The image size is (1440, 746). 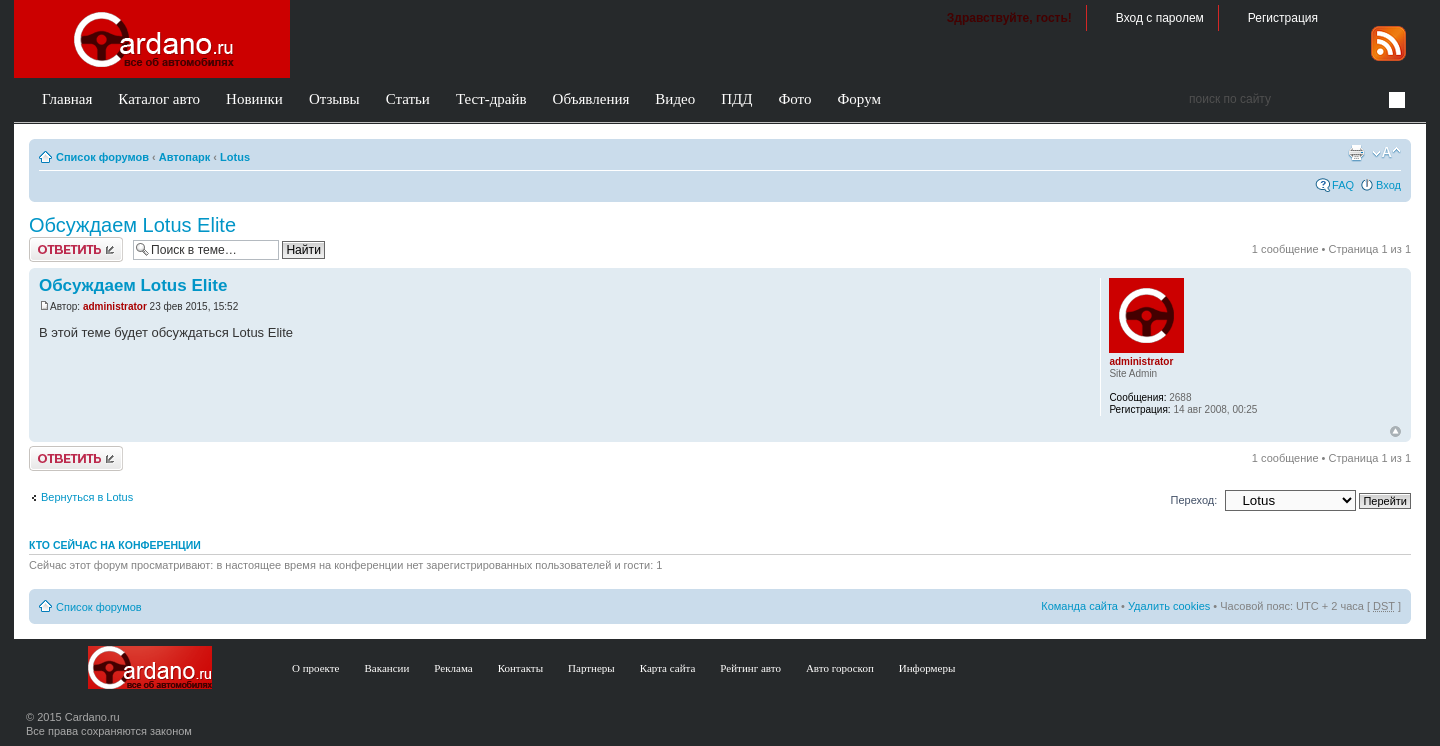 What do you see at coordinates (1386, 153) in the screenshot?
I see `Изменить размер шрифта` at bounding box center [1386, 153].